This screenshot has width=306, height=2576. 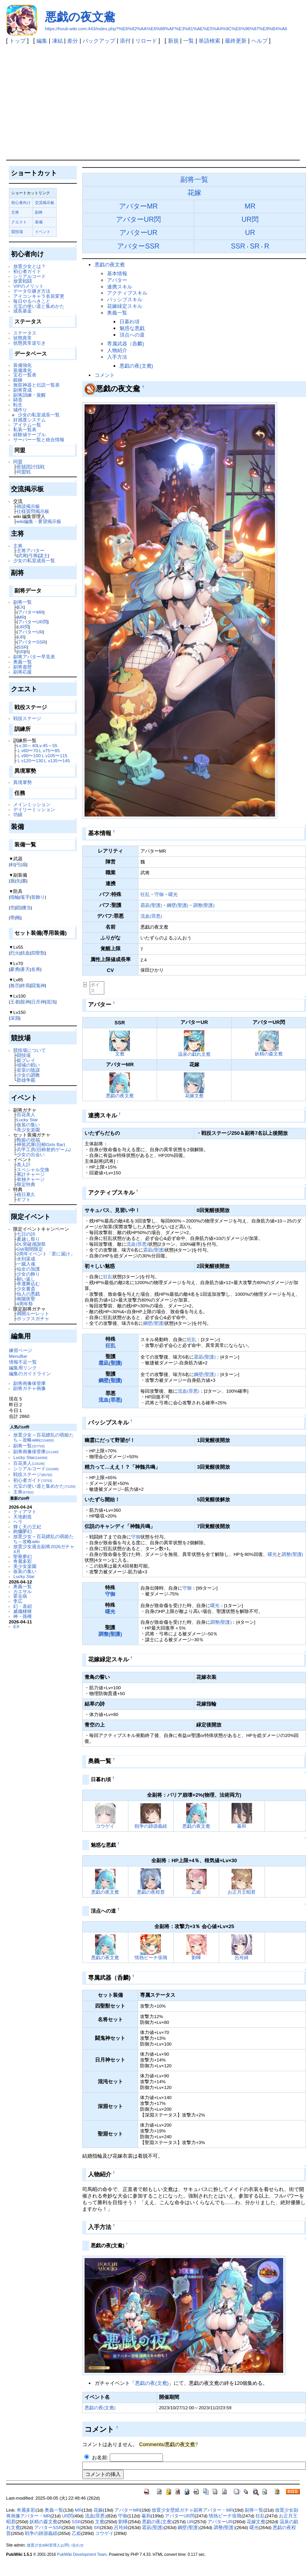 What do you see at coordinates (14, 1001) in the screenshot?
I see `王者` at bounding box center [14, 1001].